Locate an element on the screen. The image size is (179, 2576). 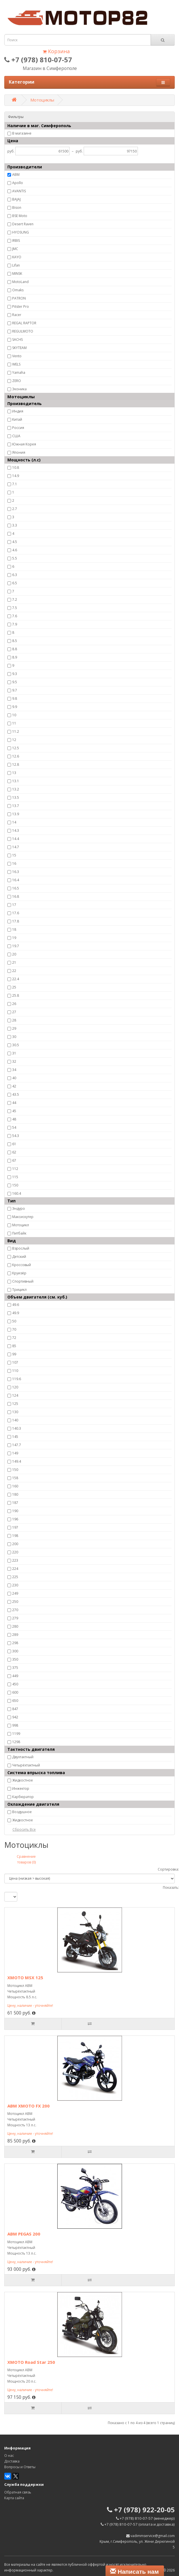
13 is located at coordinates (14, 772).